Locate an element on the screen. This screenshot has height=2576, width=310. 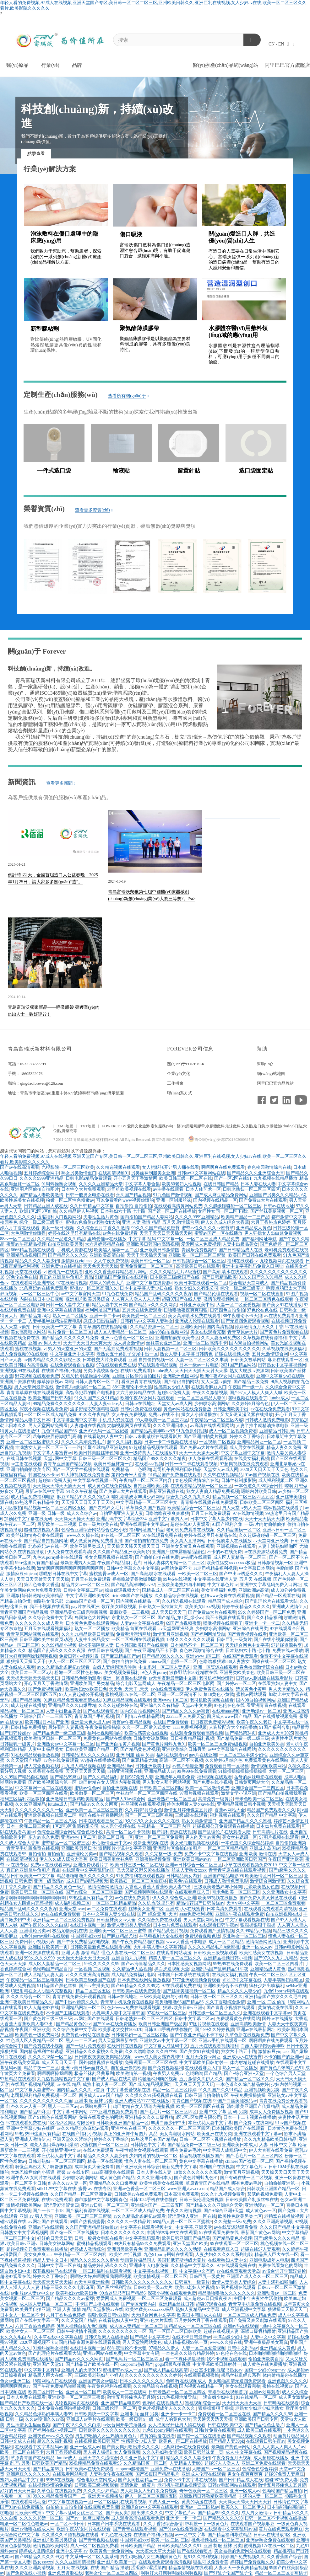
97在线激情视频 is located at coordinates (72, 1282).